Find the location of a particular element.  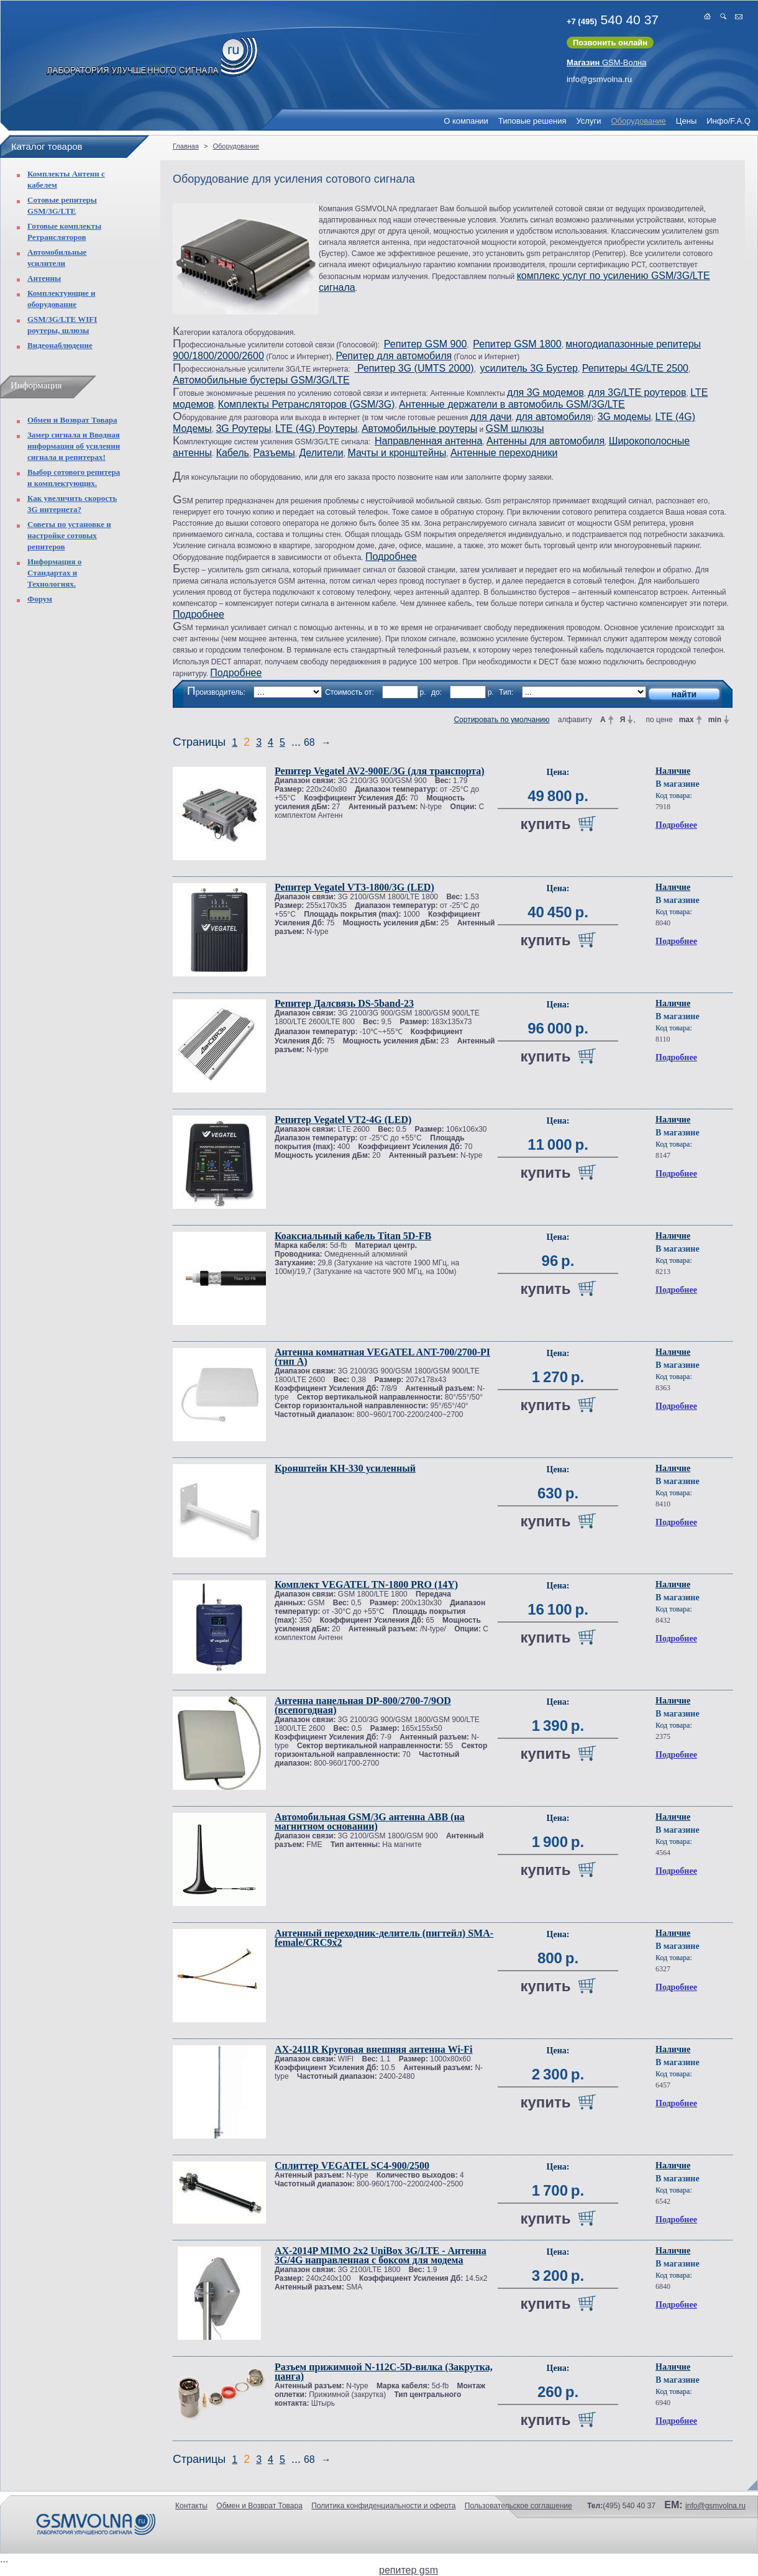

О компании is located at coordinates (466, 121).